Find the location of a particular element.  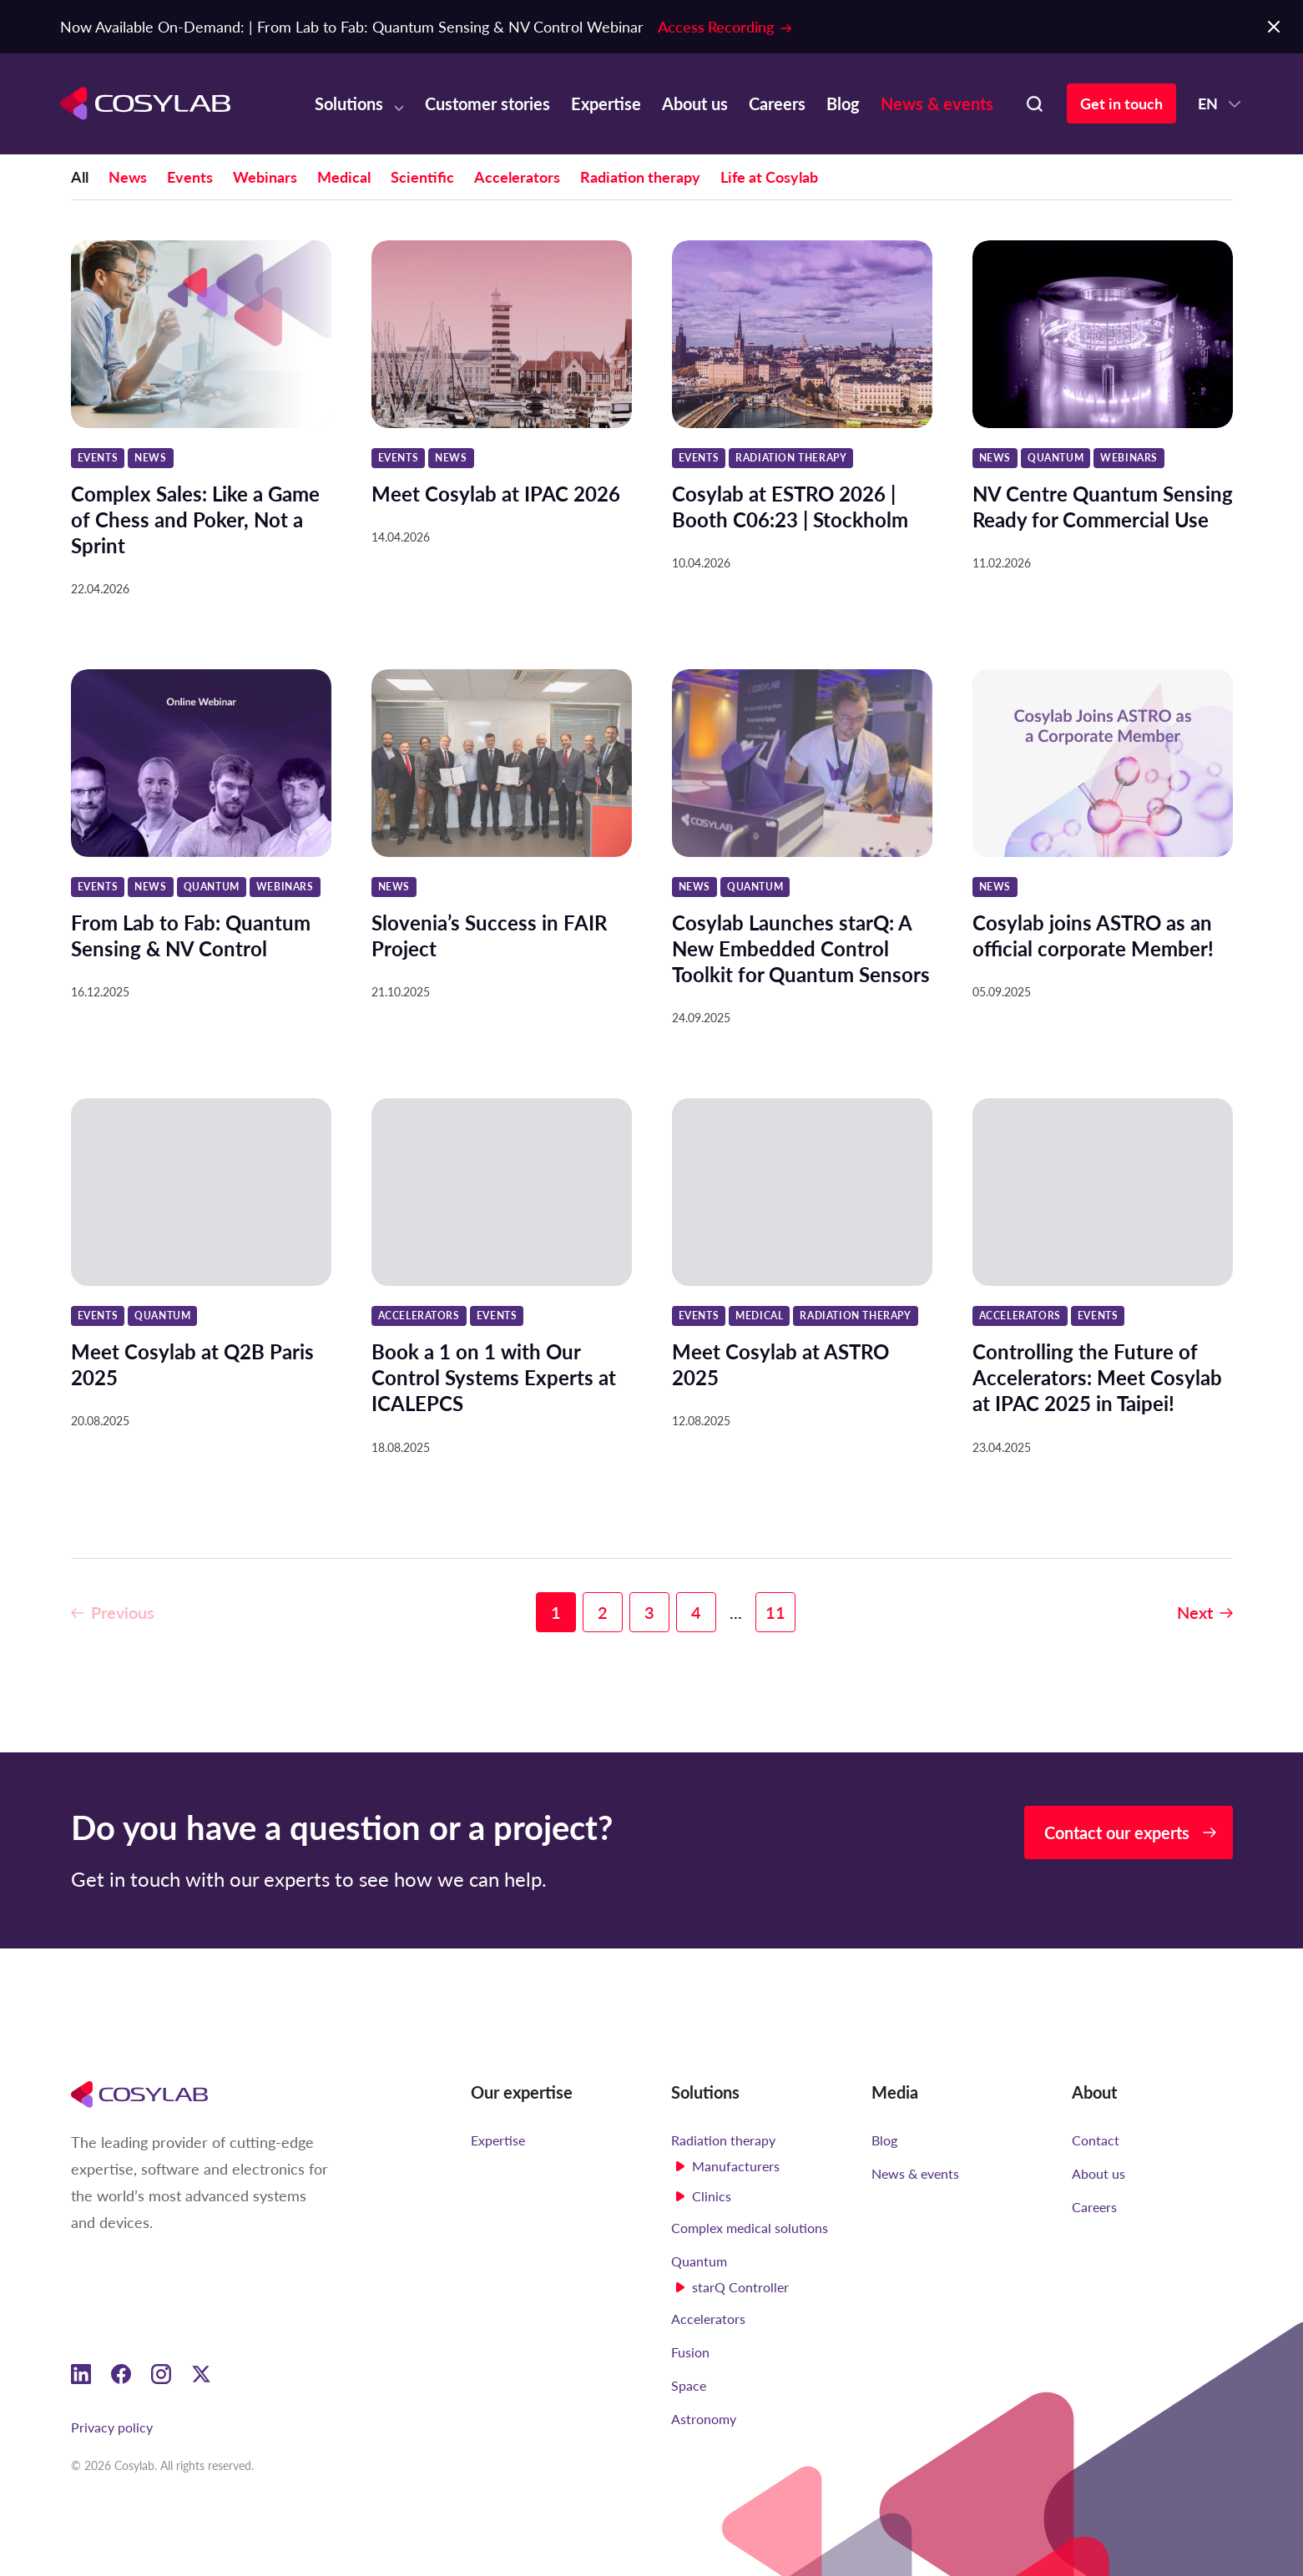

Expertise is located at coordinates (606, 103).